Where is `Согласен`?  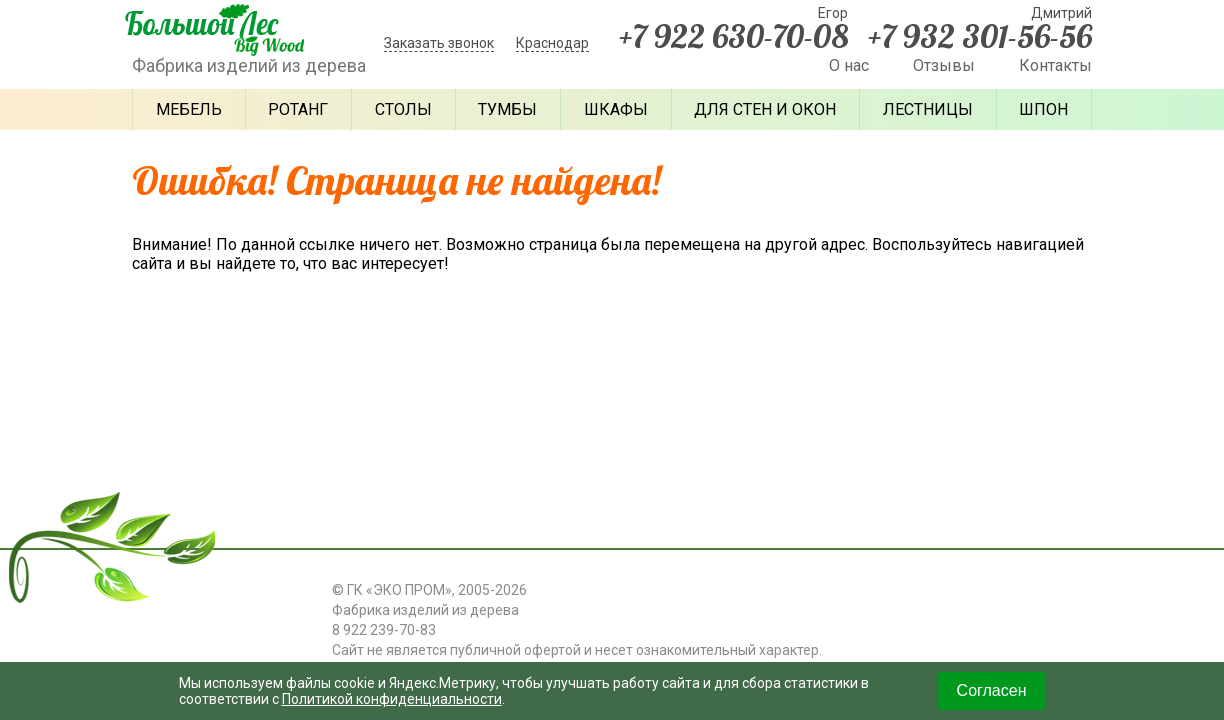 Согласен is located at coordinates (992, 690).